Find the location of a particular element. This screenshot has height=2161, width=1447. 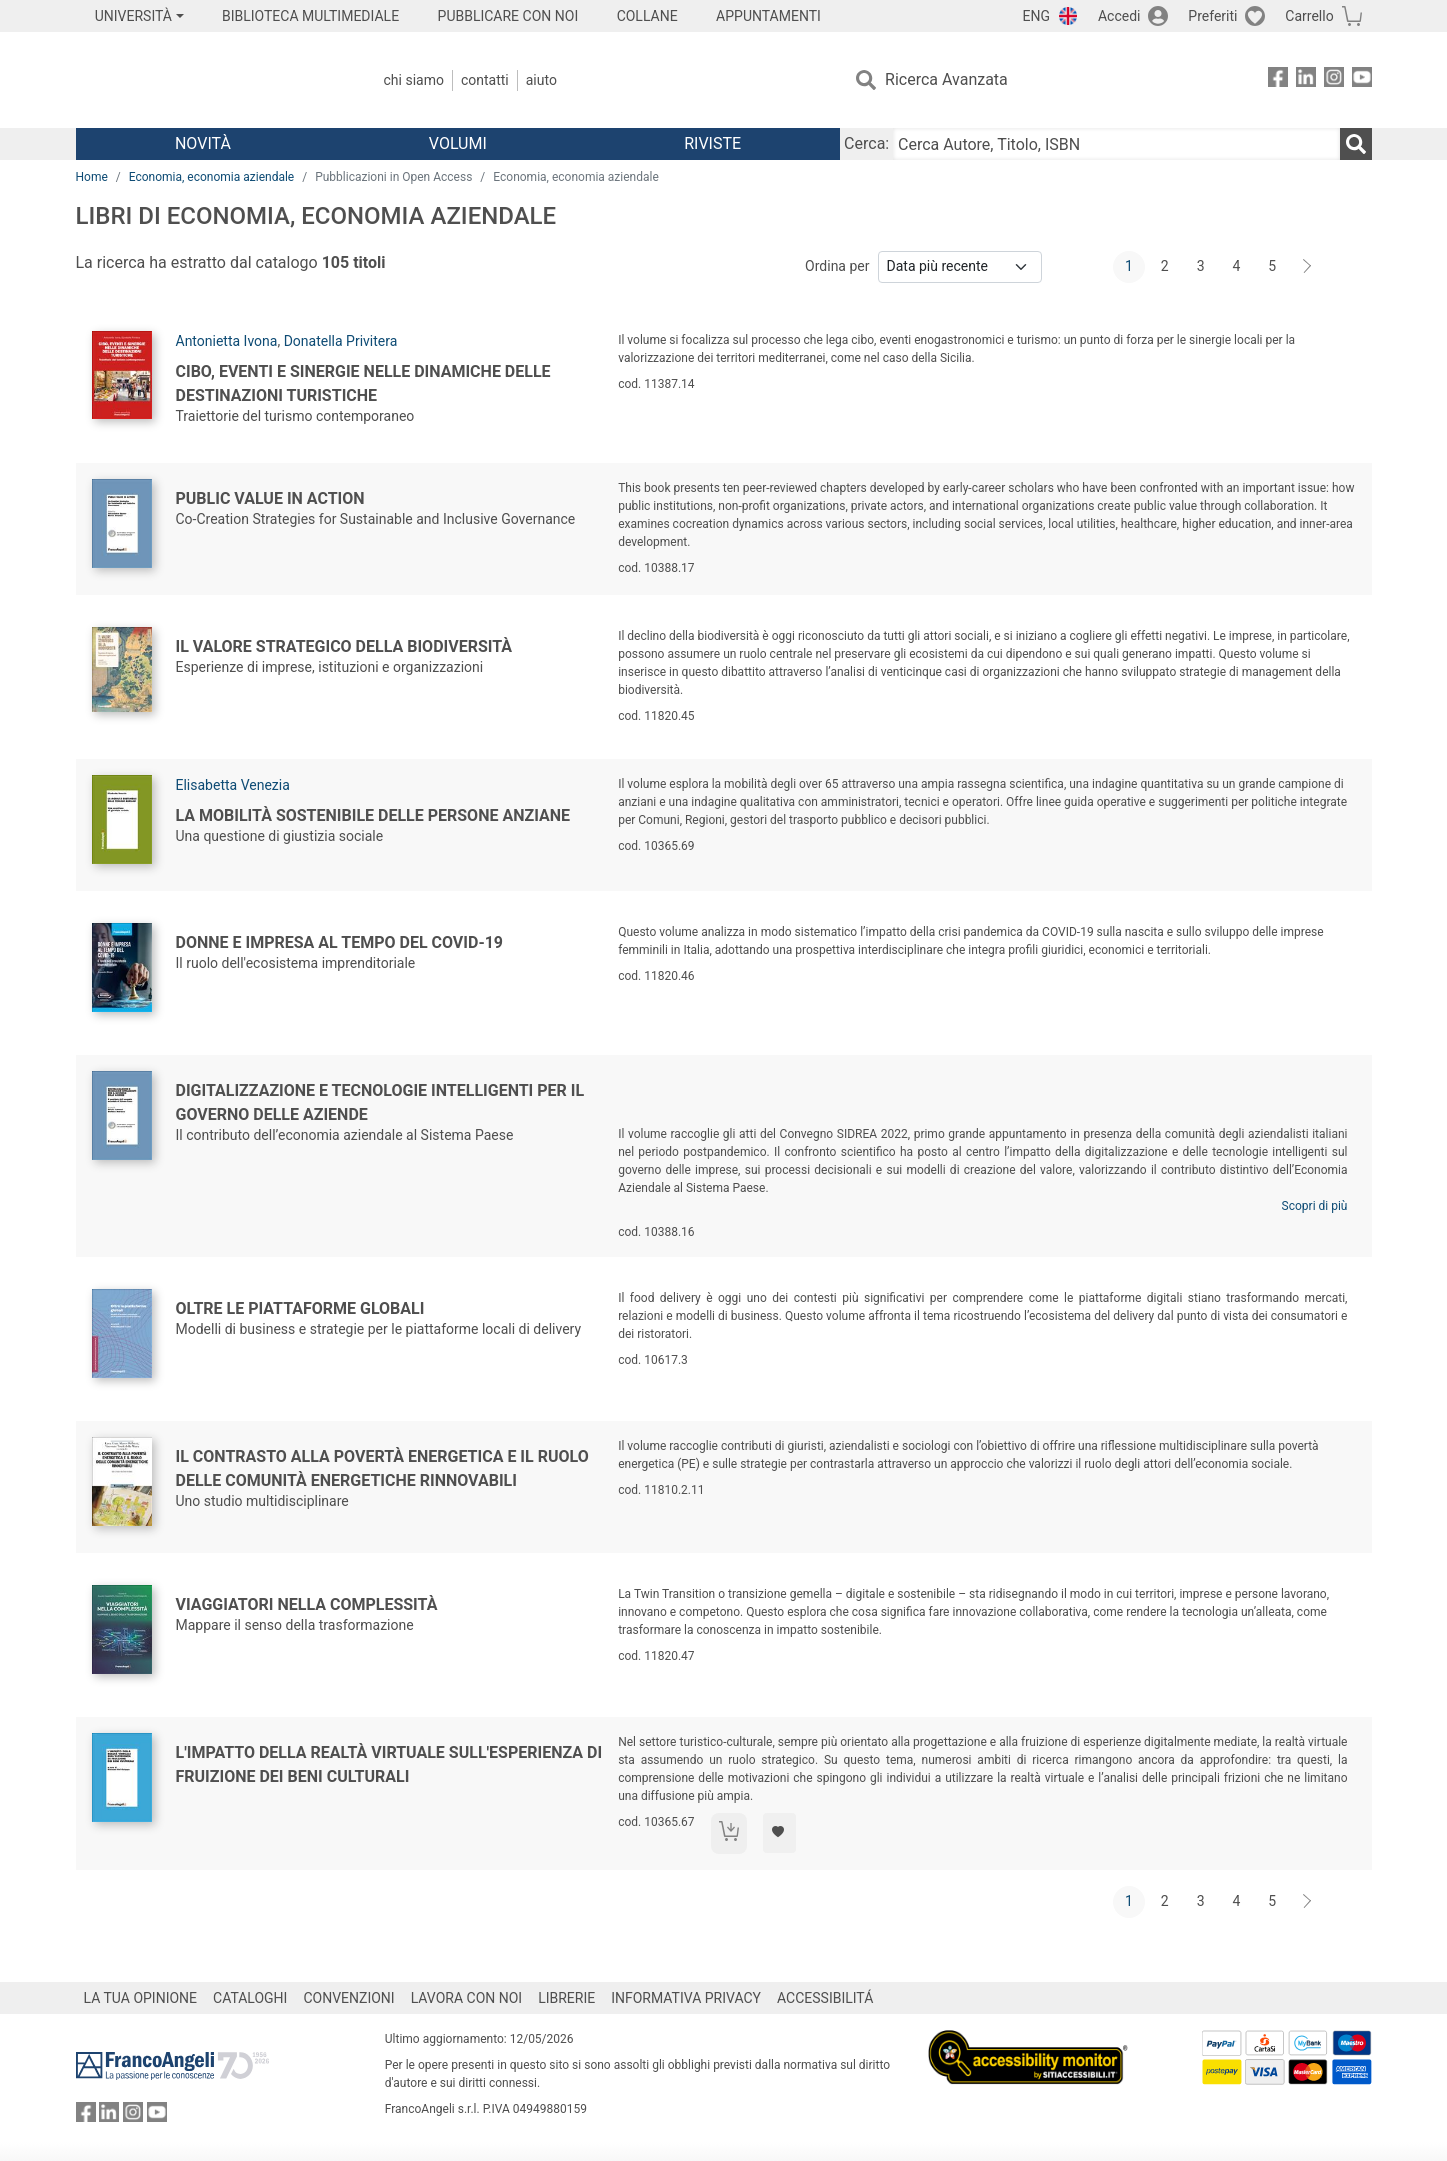

Viaggiatori nella complessità is located at coordinates (307, 1604).